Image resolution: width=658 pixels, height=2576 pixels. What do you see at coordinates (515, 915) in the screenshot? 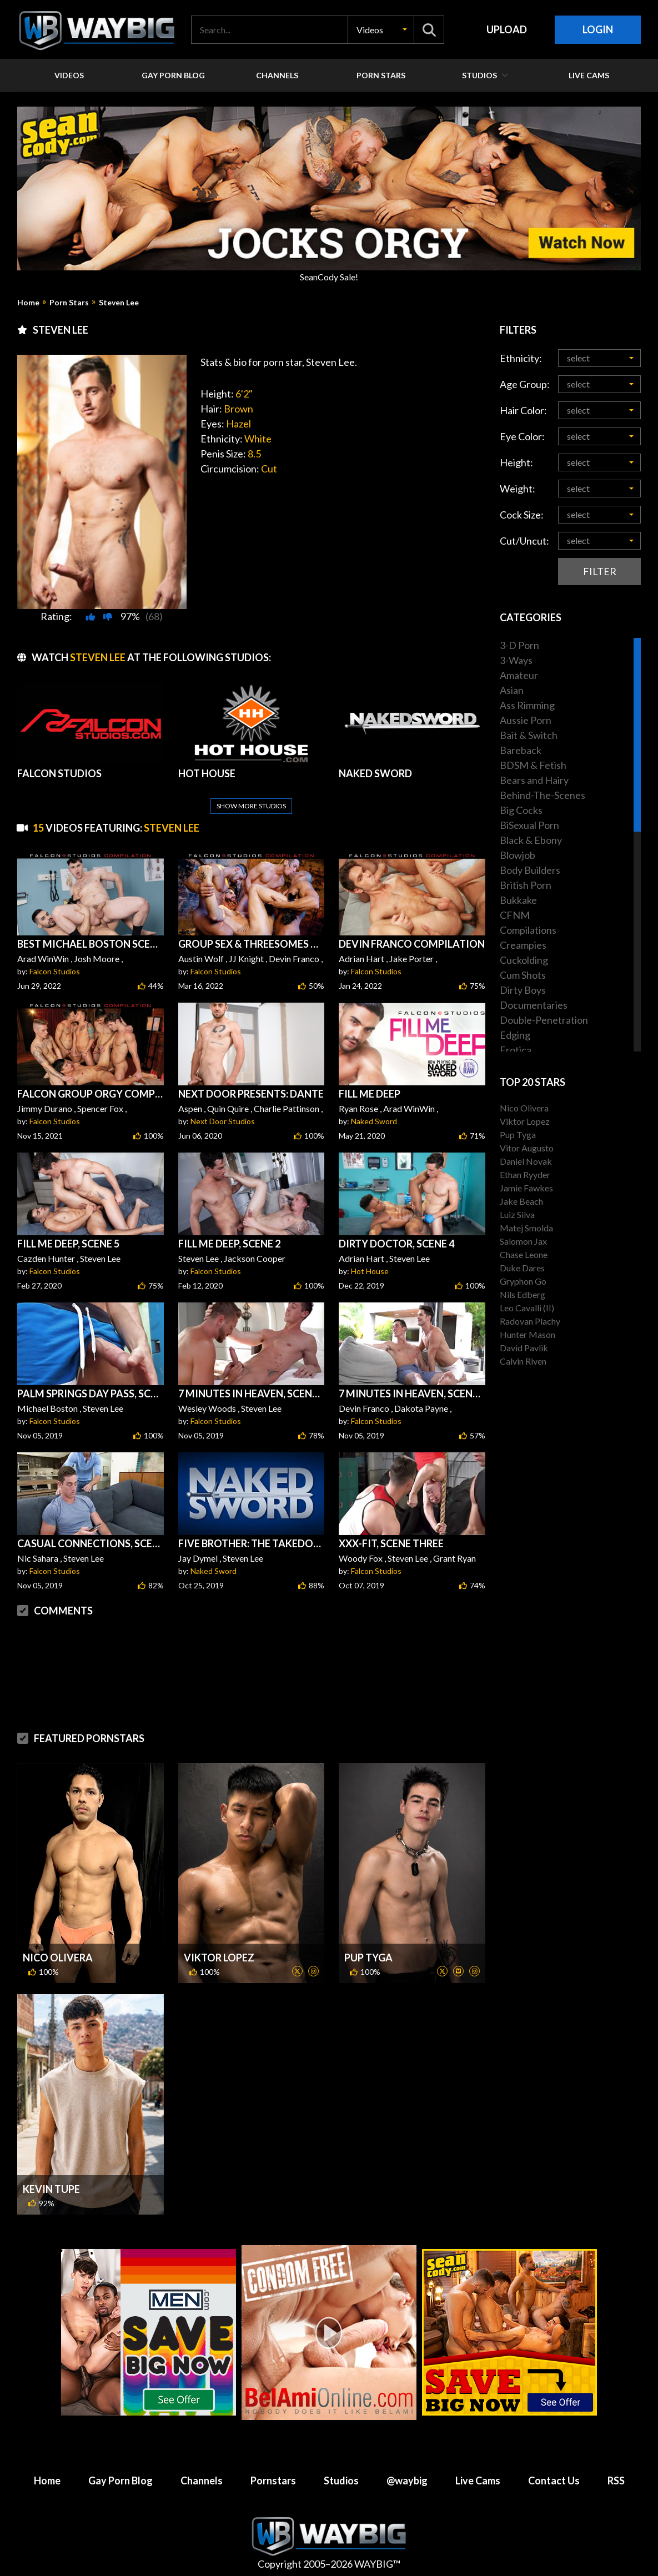
I see `CFNM` at bounding box center [515, 915].